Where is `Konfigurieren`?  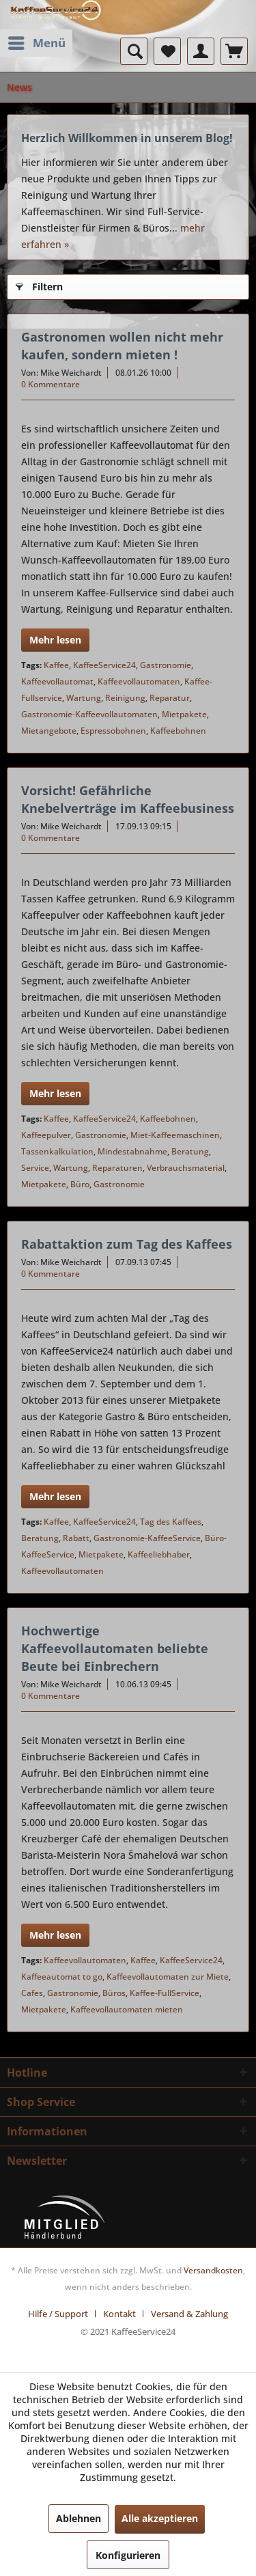 Konfigurieren is located at coordinates (128, 2555).